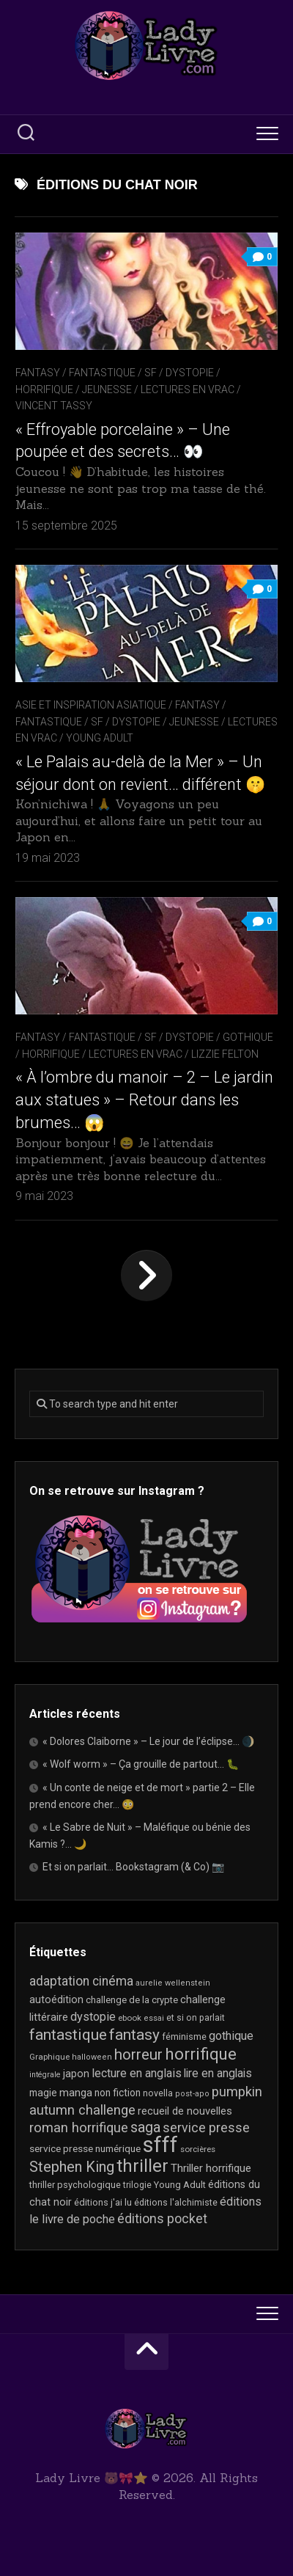 The height and width of the screenshot is (2576, 293). What do you see at coordinates (146, 1275) in the screenshot?
I see `Page suivante »` at bounding box center [146, 1275].